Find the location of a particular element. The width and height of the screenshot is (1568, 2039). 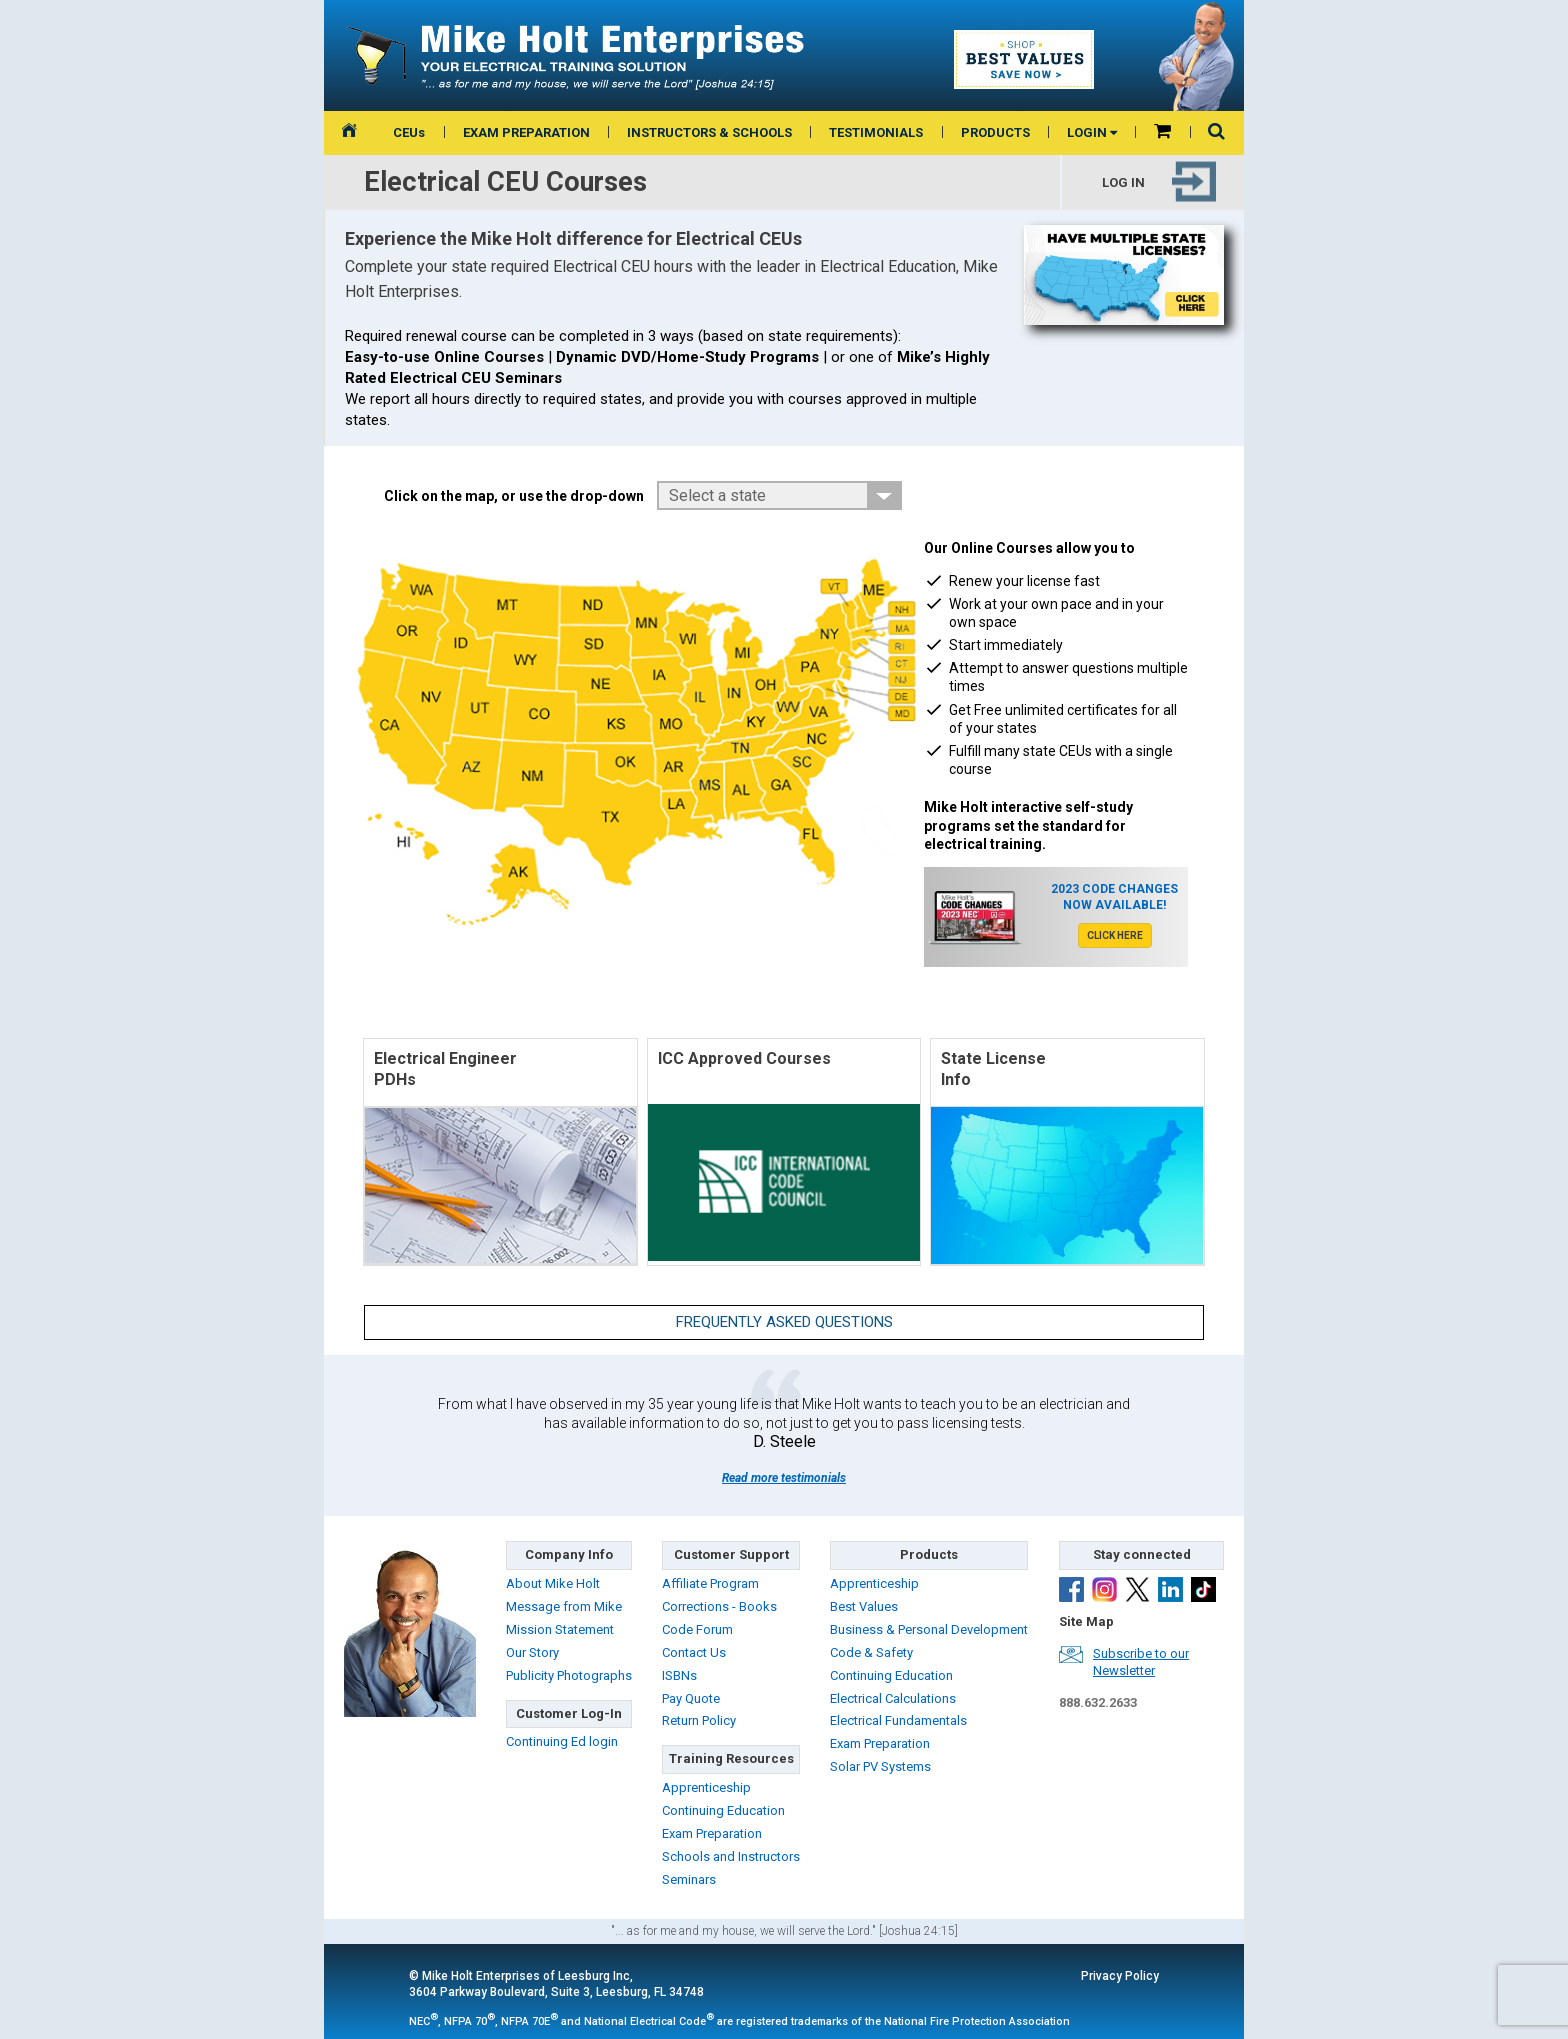

INSTRUCTORS & SCHOOLS is located at coordinates (709, 132).